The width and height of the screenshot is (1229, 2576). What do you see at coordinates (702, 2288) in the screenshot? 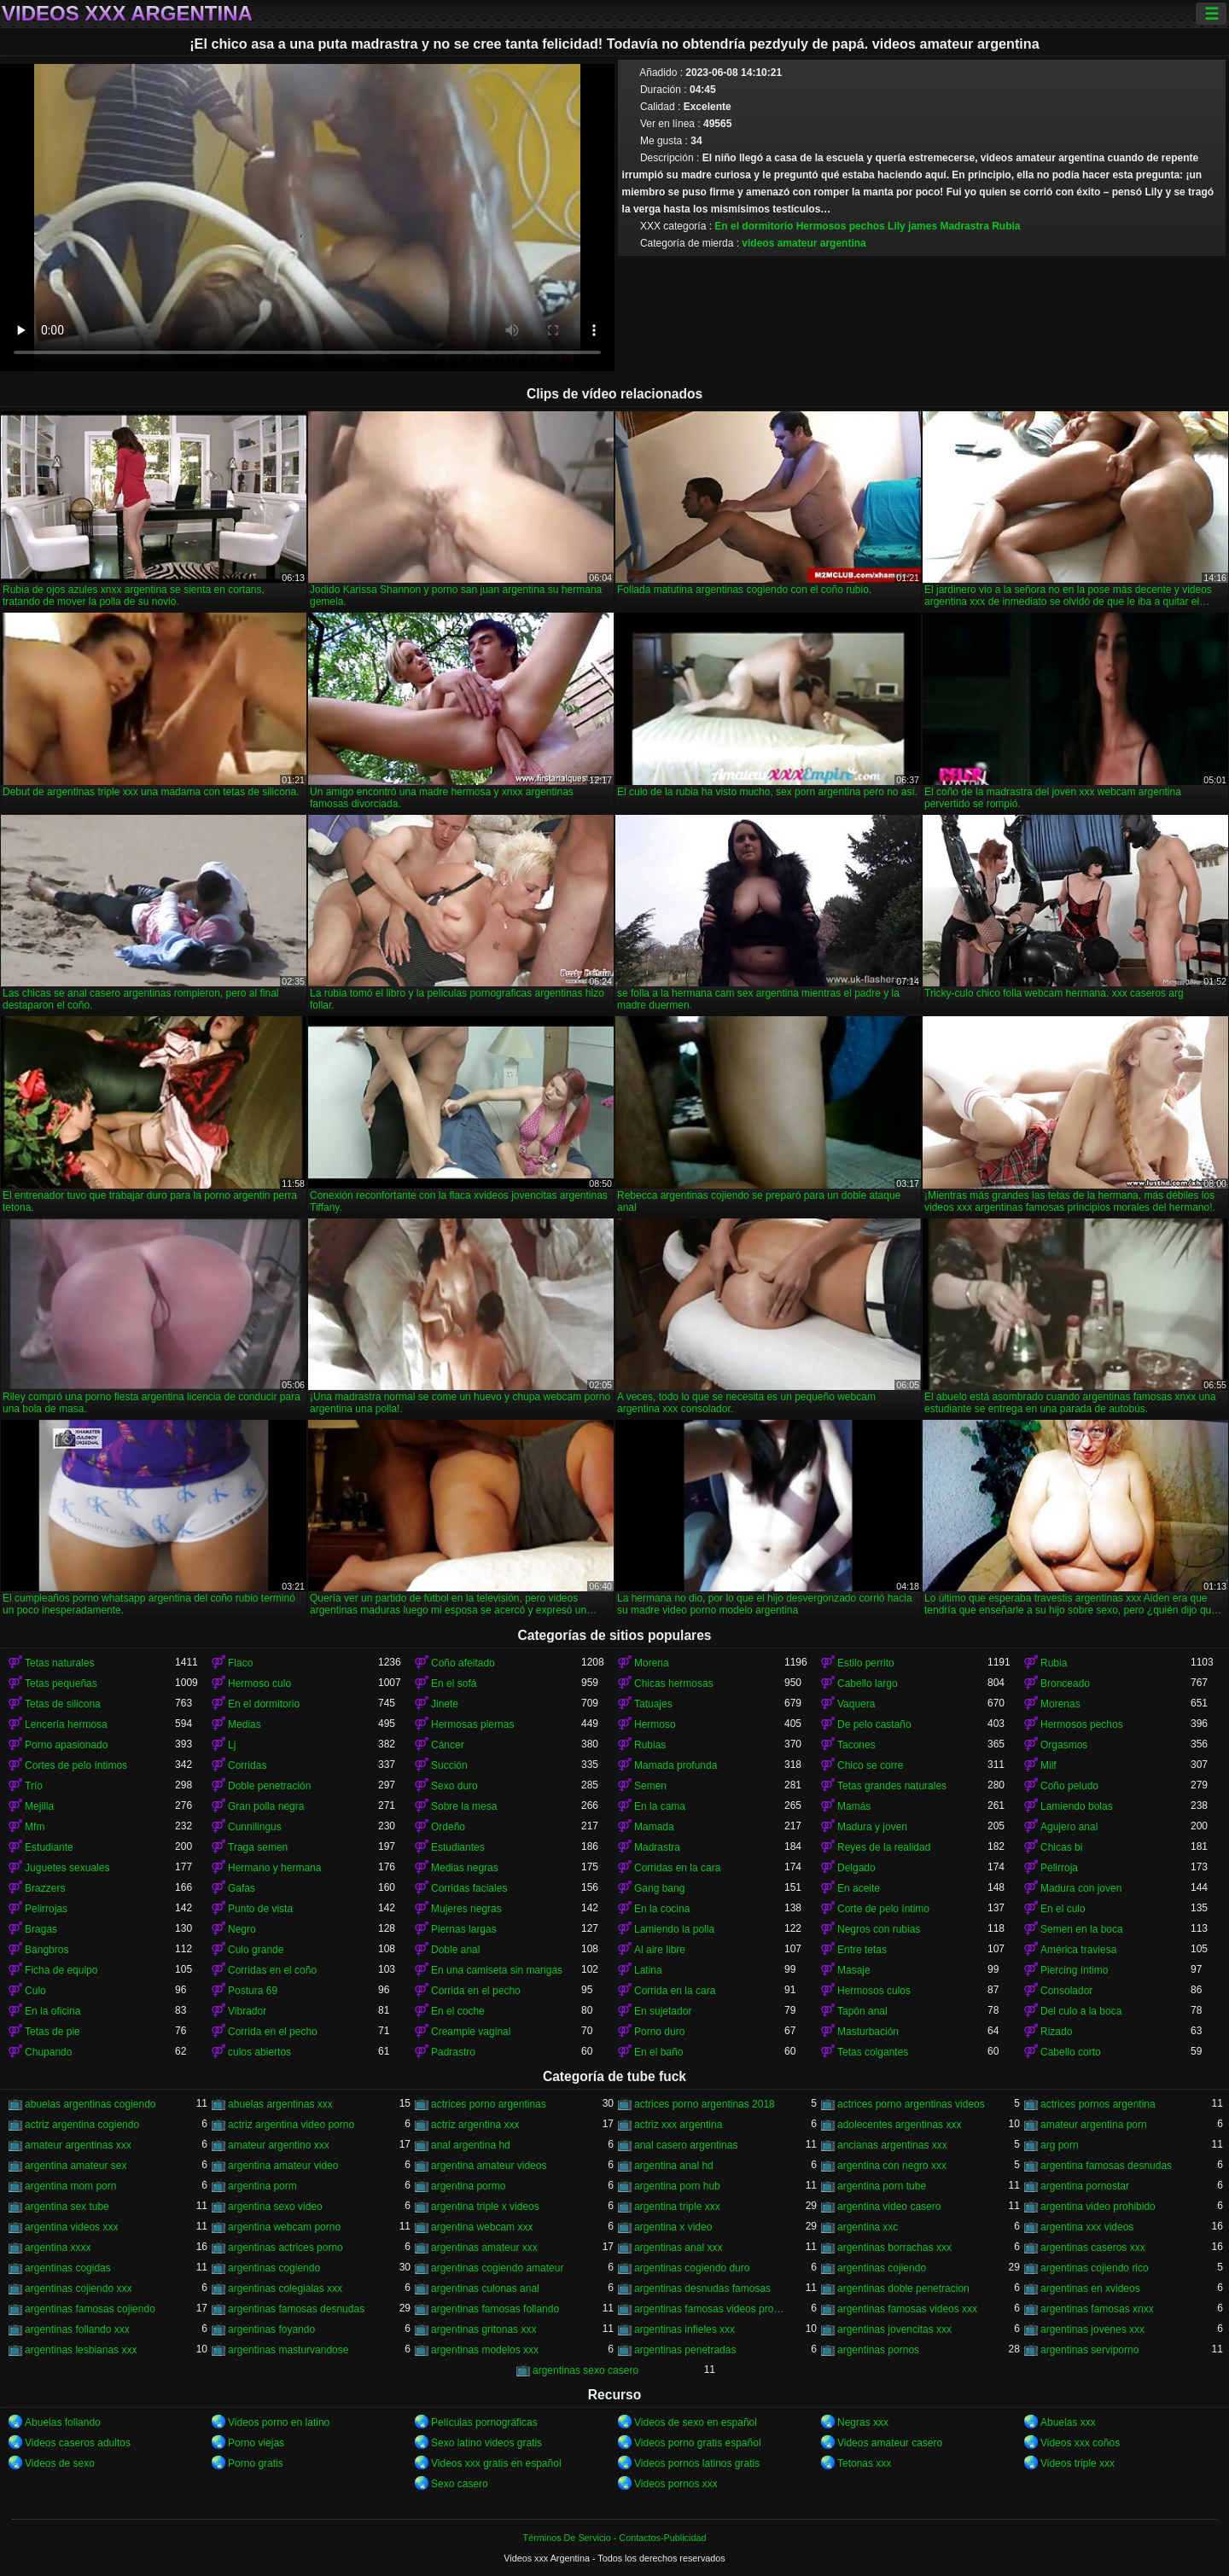
I see `argentinas desnudas famosas` at bounding box center [702, 2288].